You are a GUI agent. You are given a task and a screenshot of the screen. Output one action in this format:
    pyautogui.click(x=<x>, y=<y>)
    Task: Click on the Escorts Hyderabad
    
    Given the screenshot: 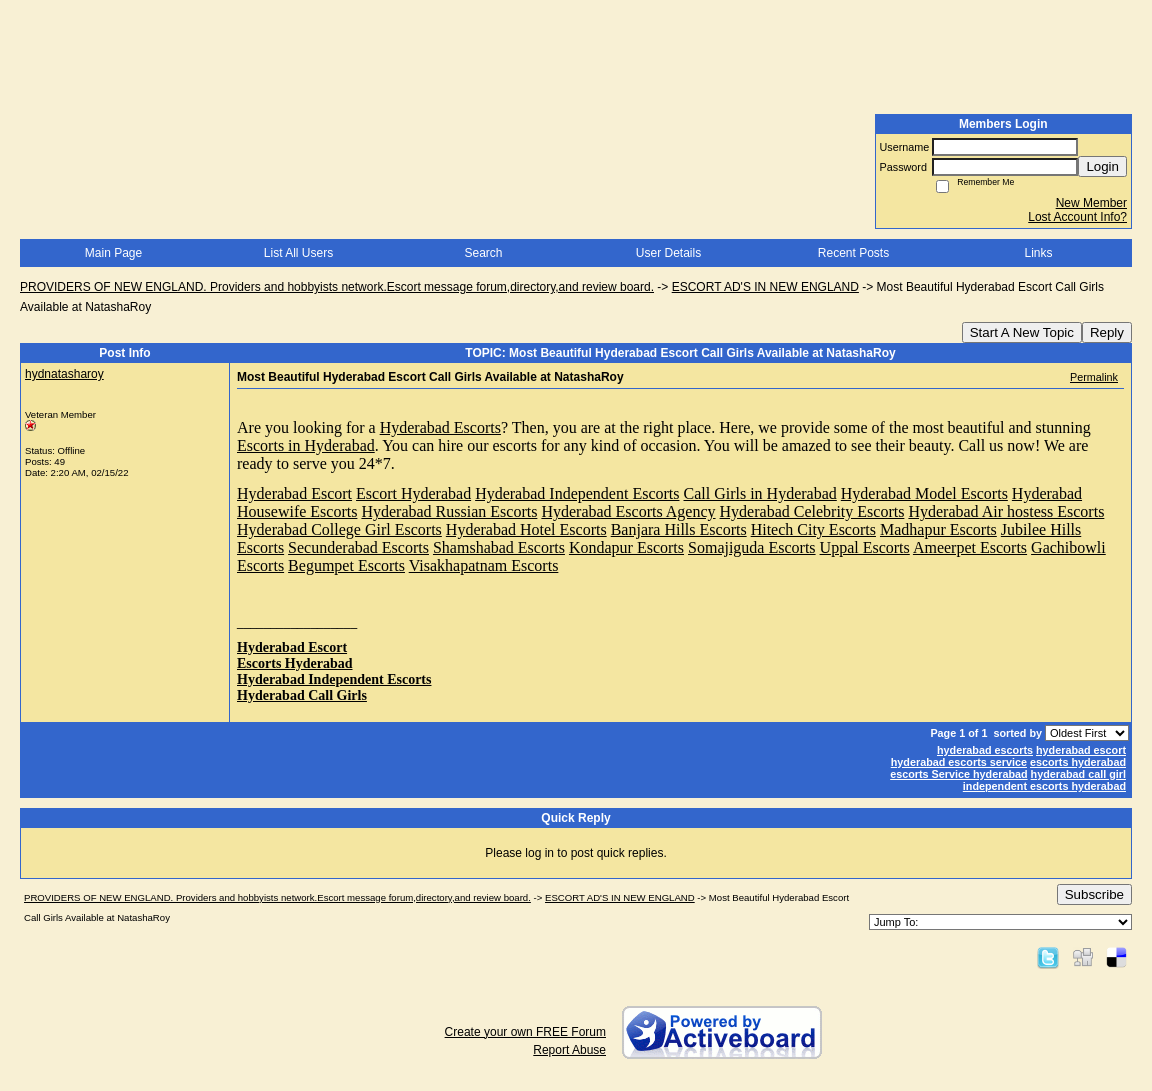 What is the action you would take?
    pyautogui.click(x=295, y=663)
    